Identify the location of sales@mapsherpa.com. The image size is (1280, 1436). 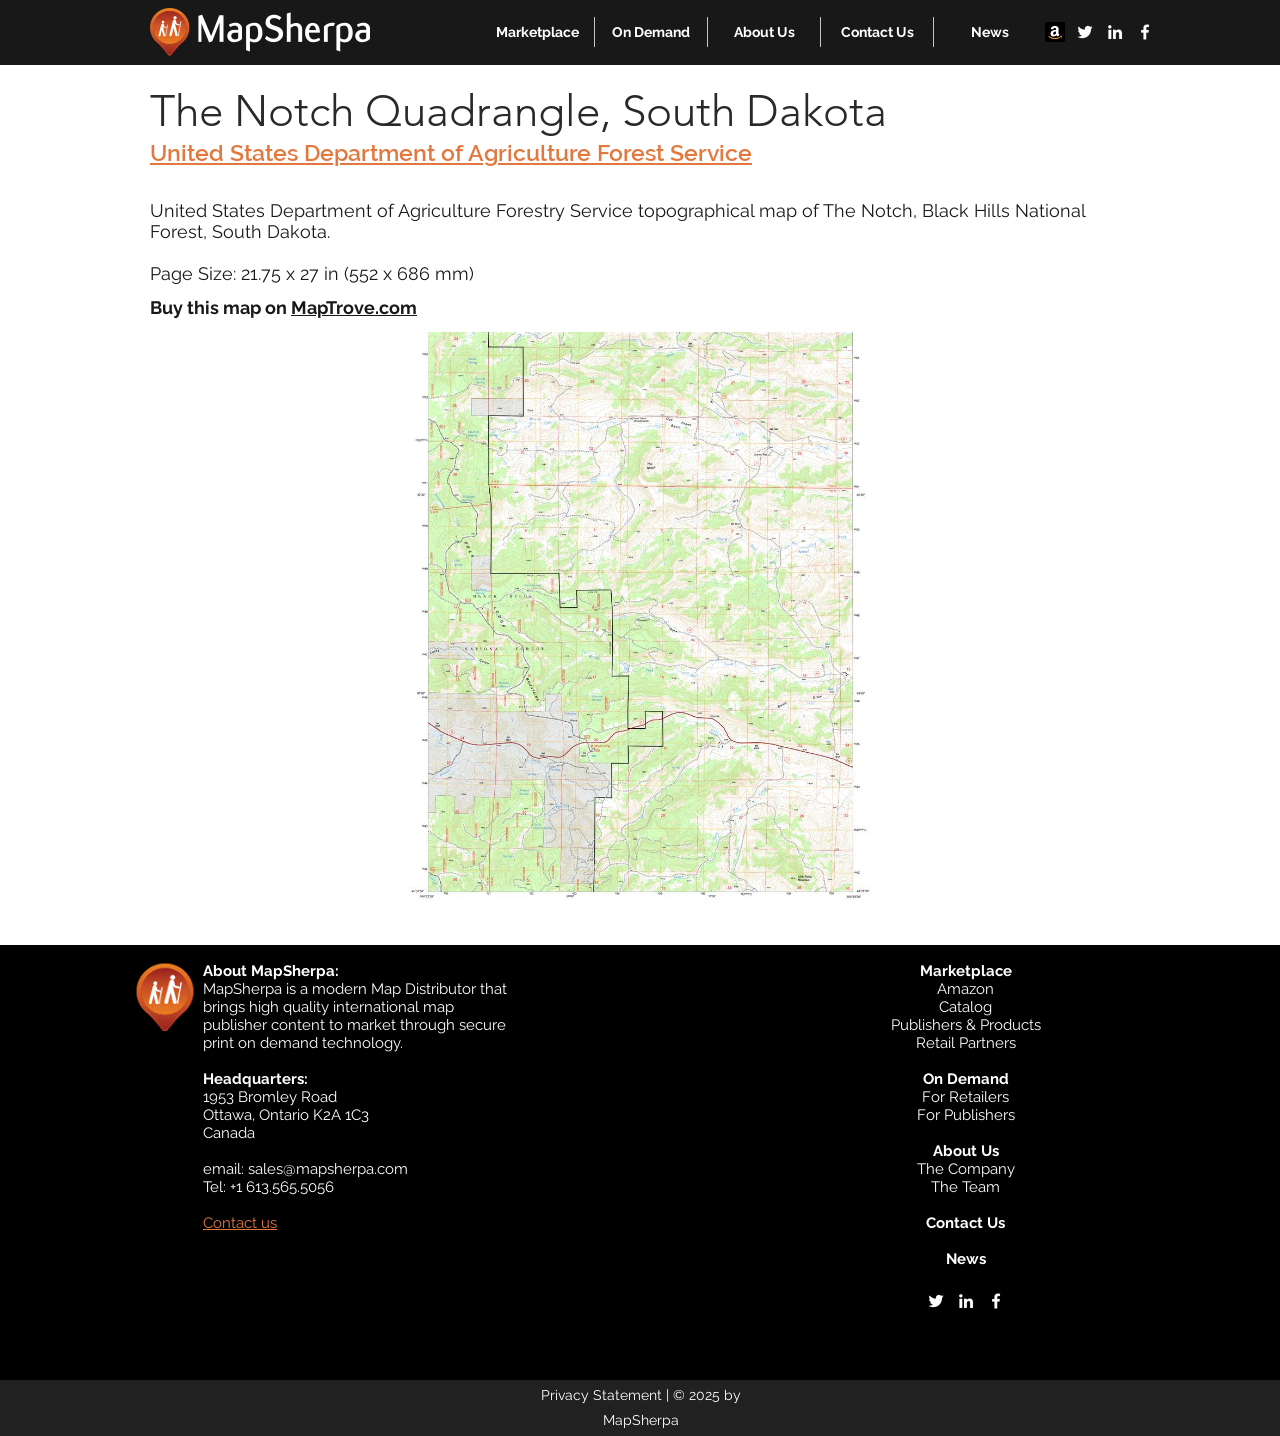
(328, 1169).